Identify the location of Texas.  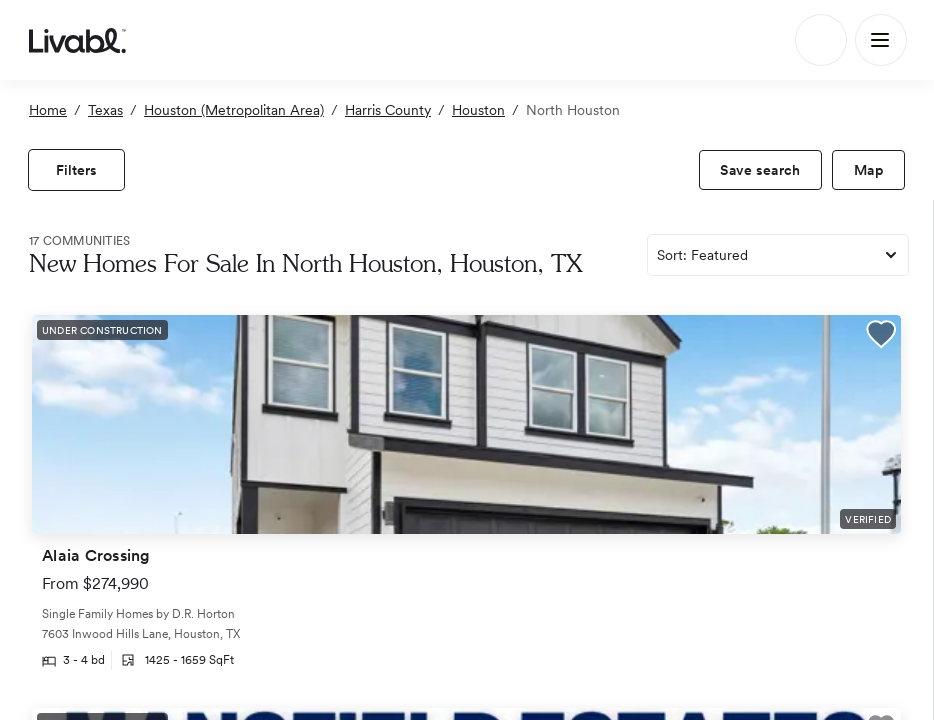
(105, 110).